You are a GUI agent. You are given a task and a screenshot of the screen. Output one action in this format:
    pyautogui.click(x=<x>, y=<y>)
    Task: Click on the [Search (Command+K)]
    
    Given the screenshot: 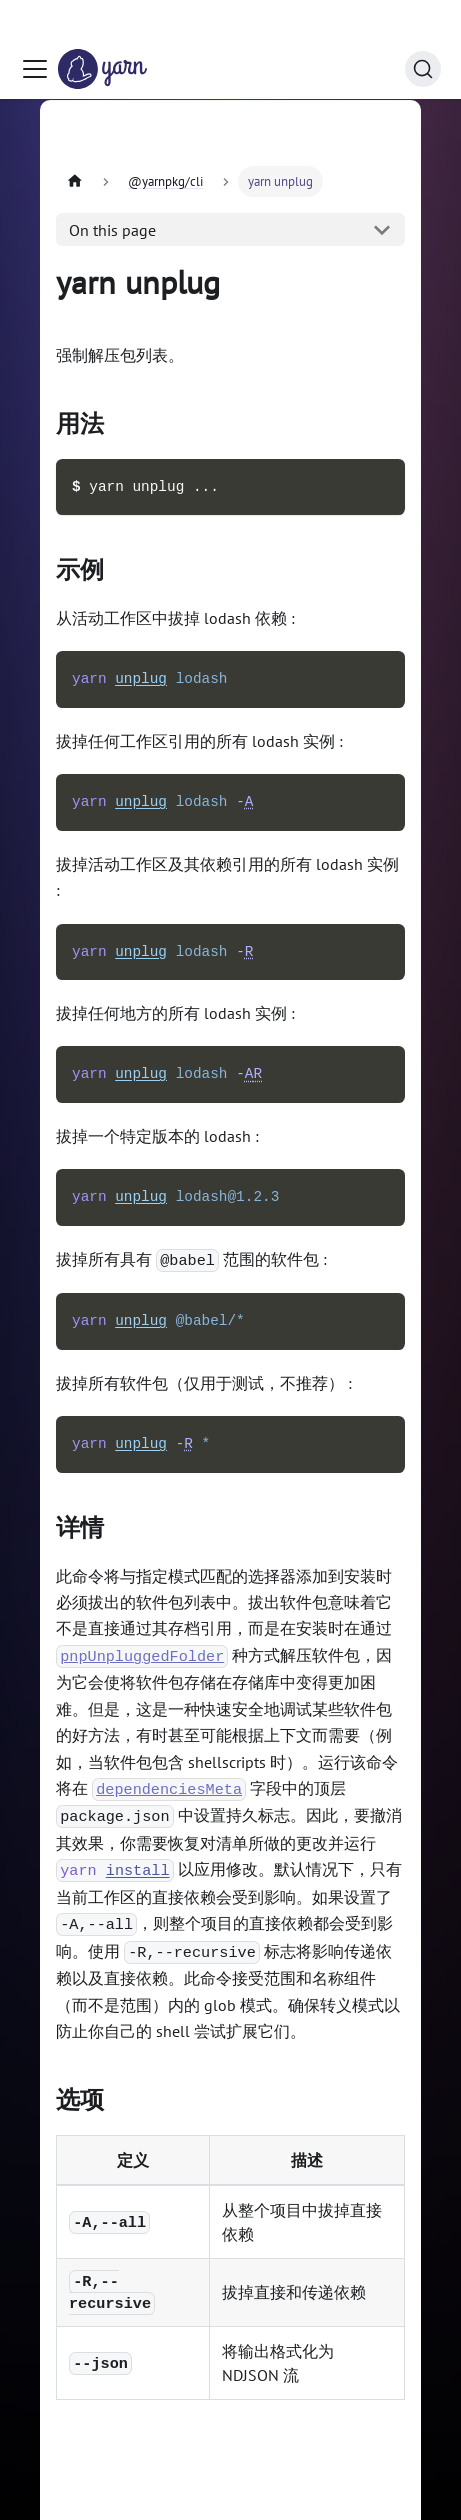 What is the action you would take?
    pyautogui.click(x=423, y=30)
    